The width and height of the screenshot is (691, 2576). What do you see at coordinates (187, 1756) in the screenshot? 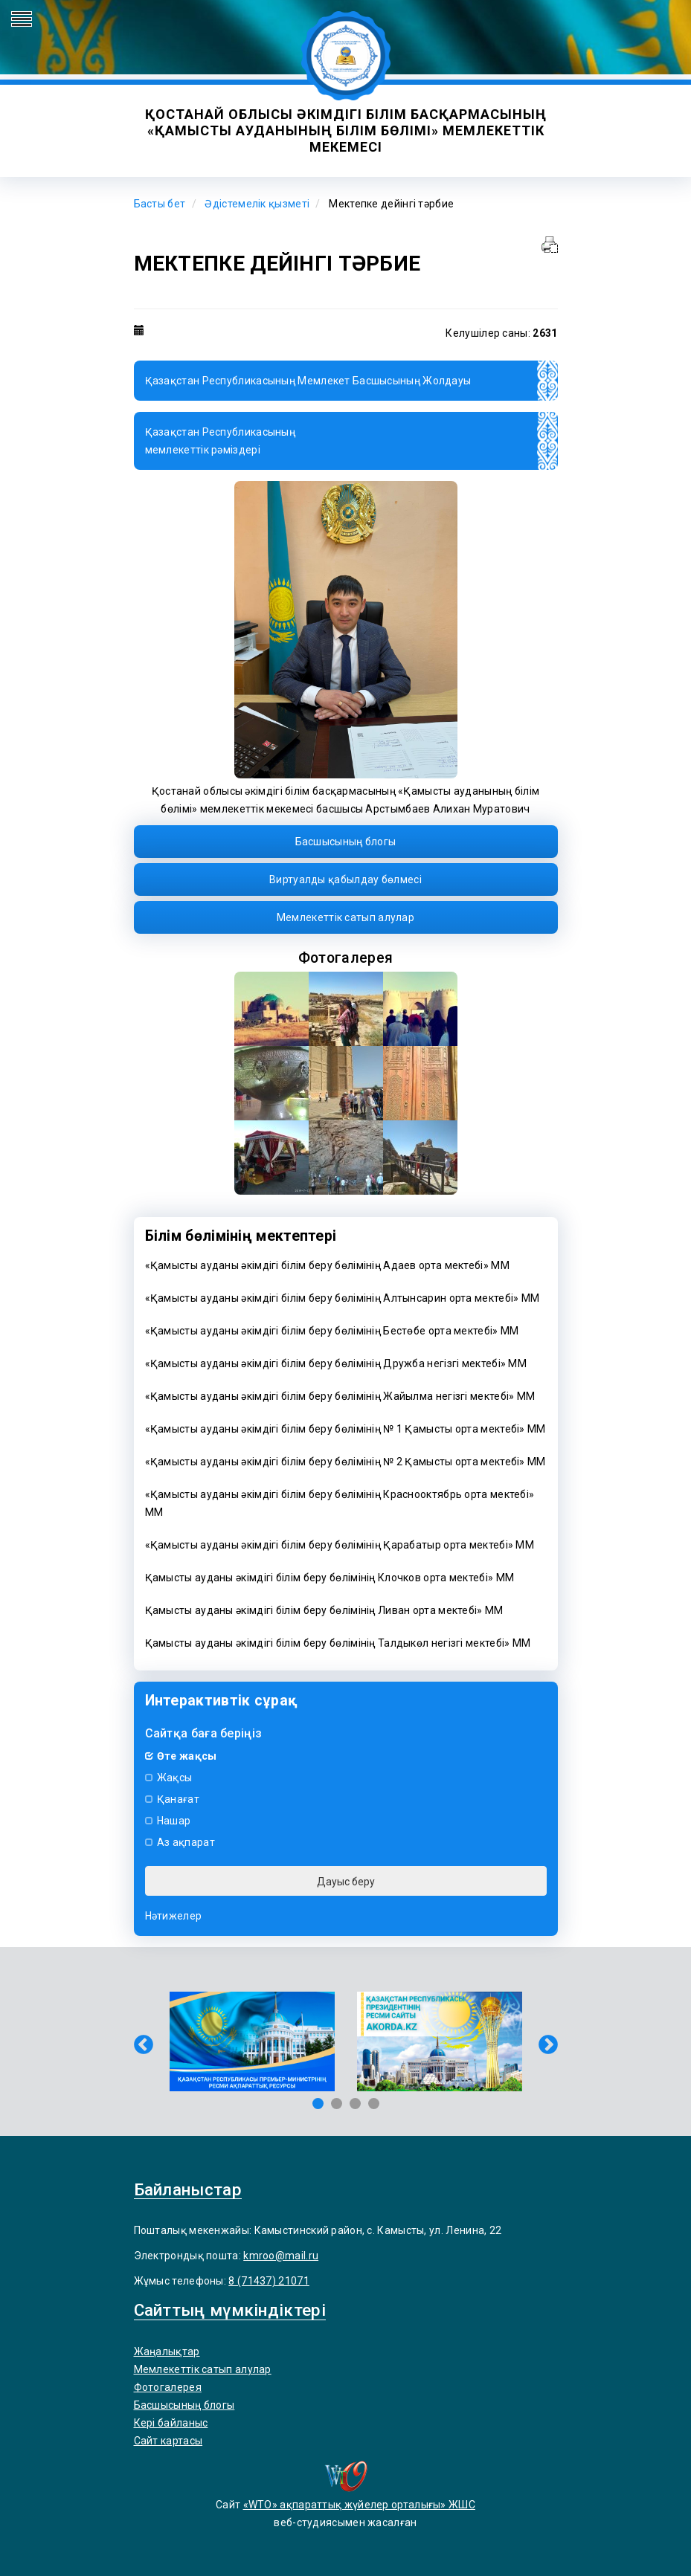
I see `Өте жақсы` at bounding box center [187, 1756].